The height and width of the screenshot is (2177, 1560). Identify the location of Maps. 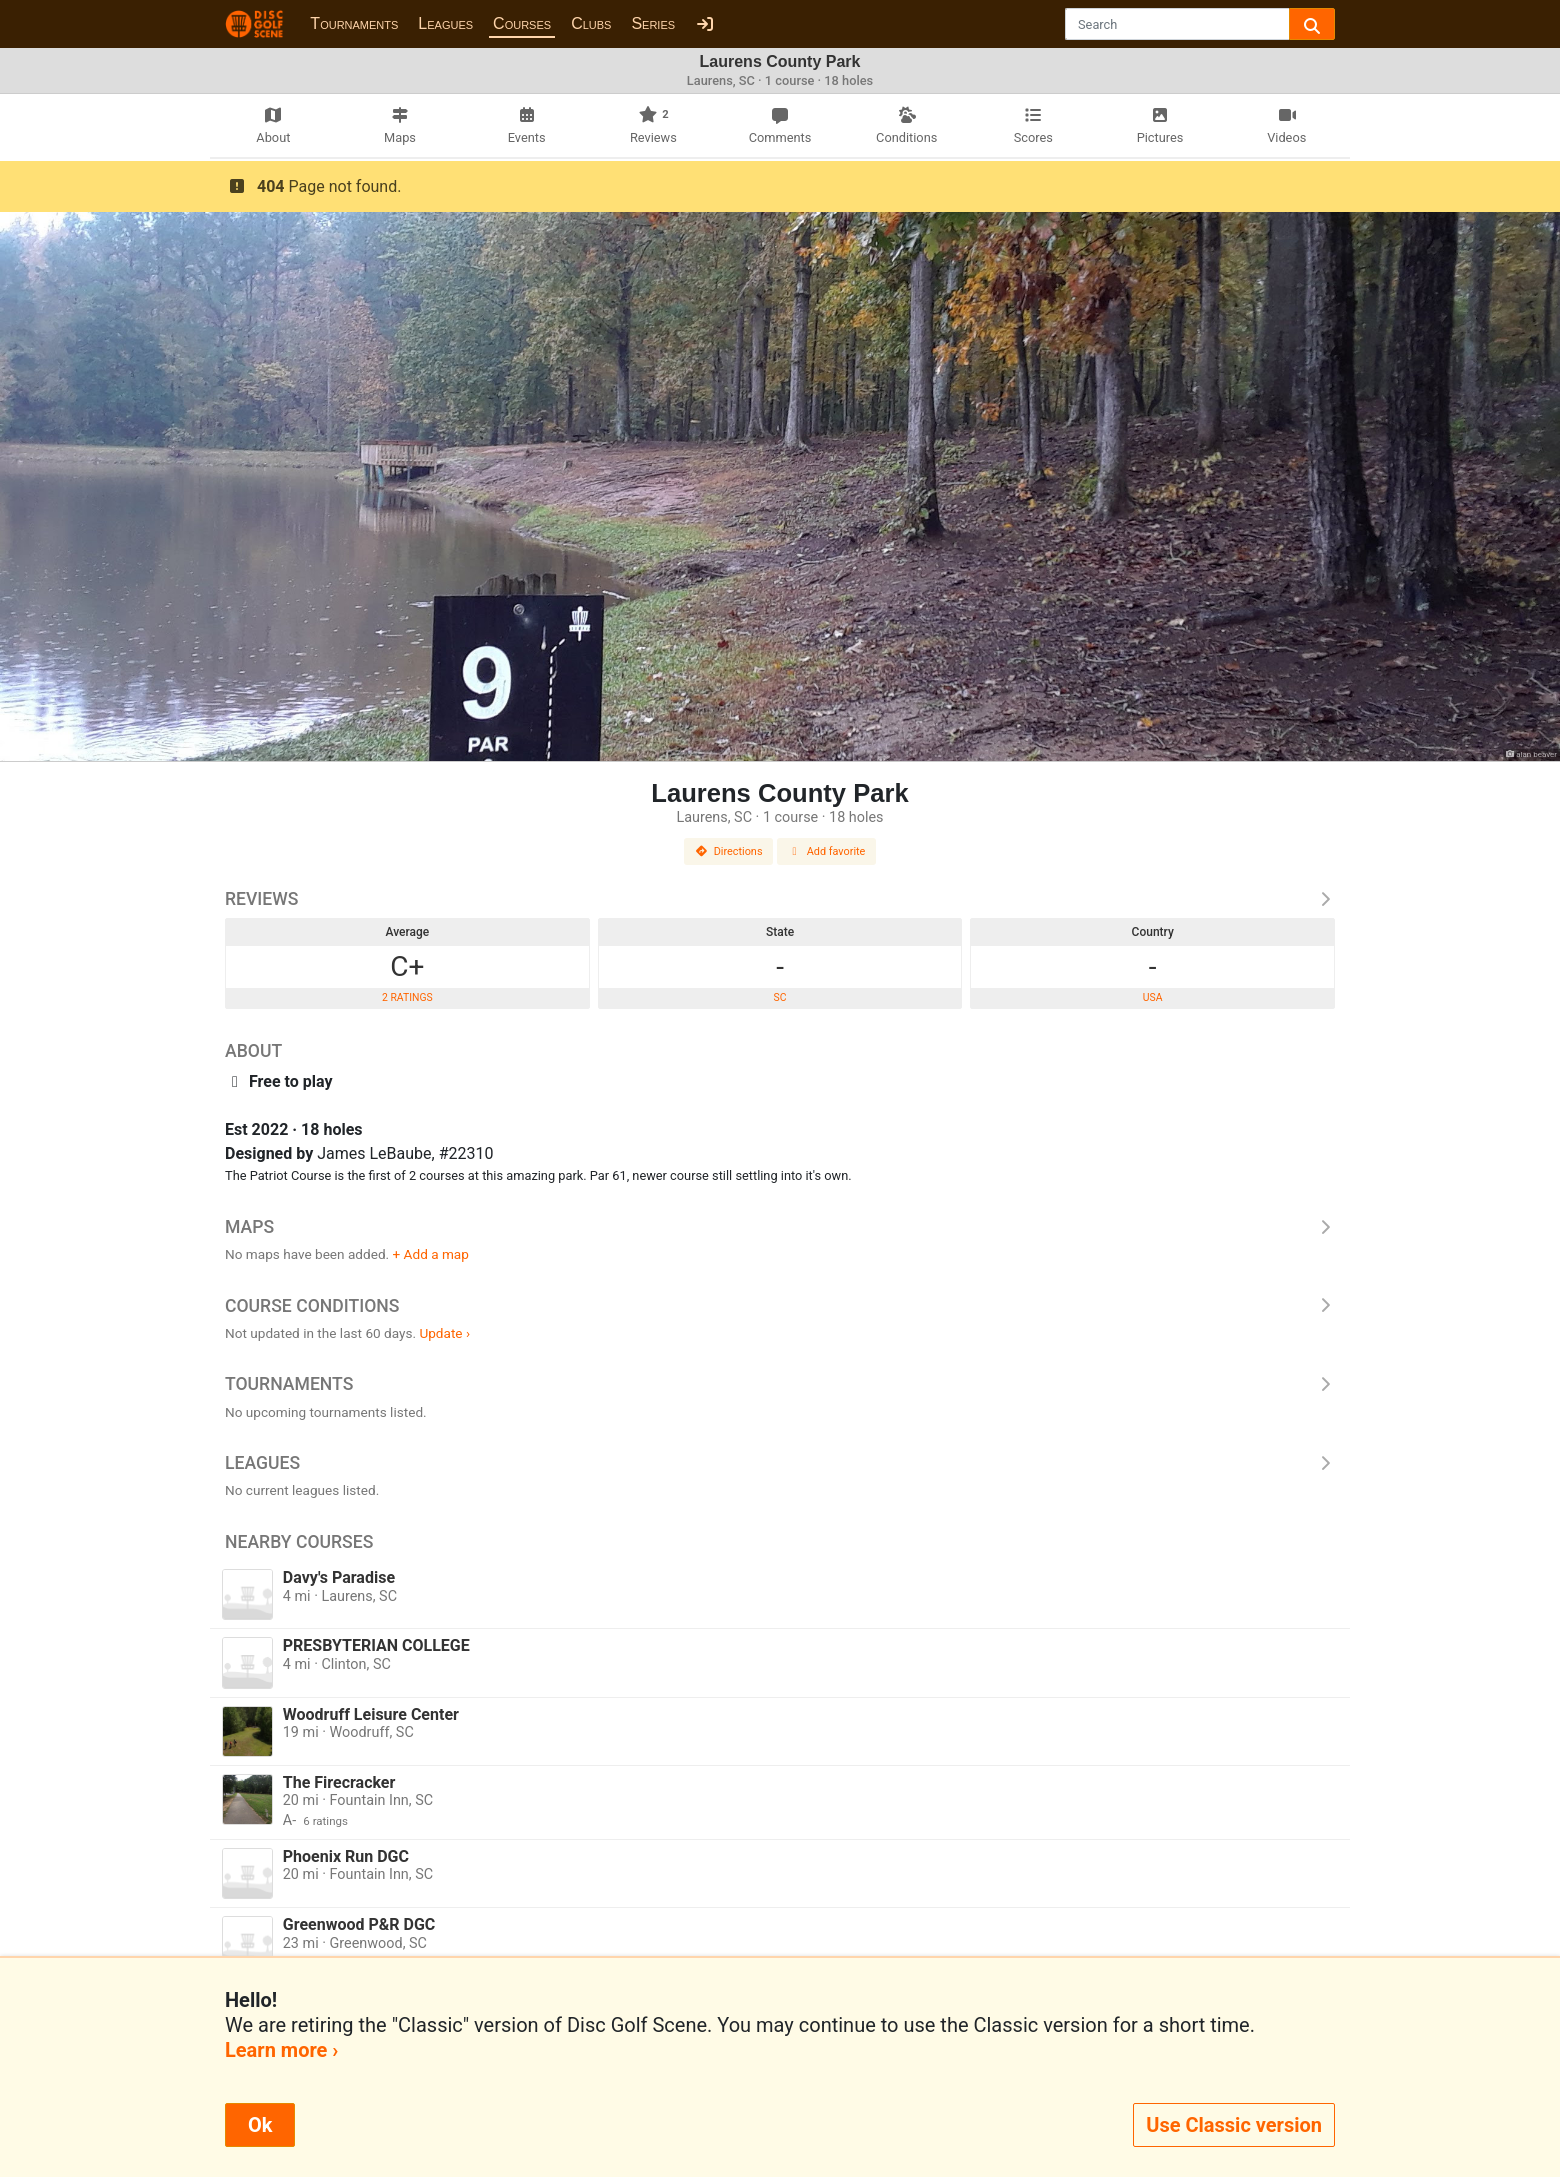
(780, 1227).